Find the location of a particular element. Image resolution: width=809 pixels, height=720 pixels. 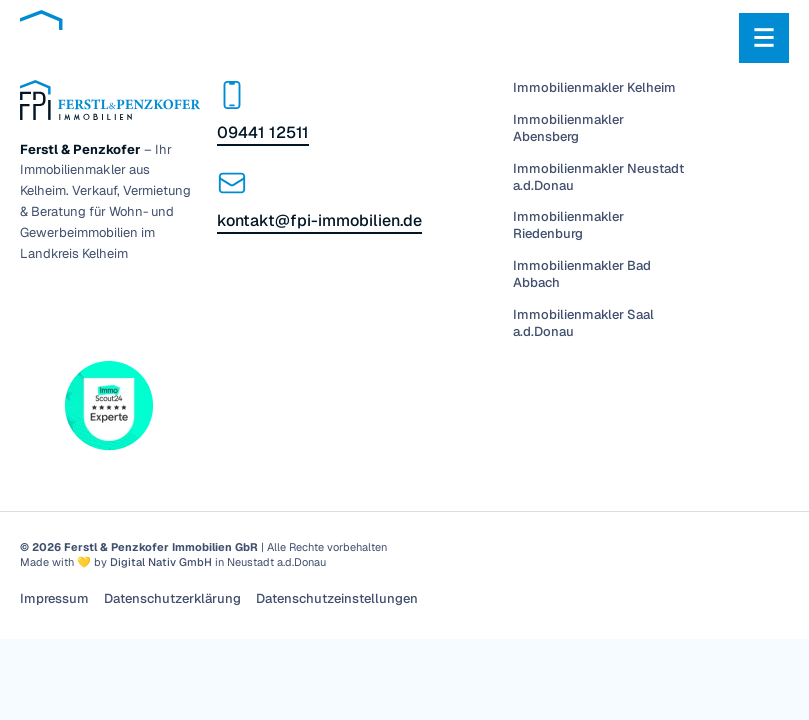

kontakt@fpi-immobilien.de is located at coordinates (319, 220).